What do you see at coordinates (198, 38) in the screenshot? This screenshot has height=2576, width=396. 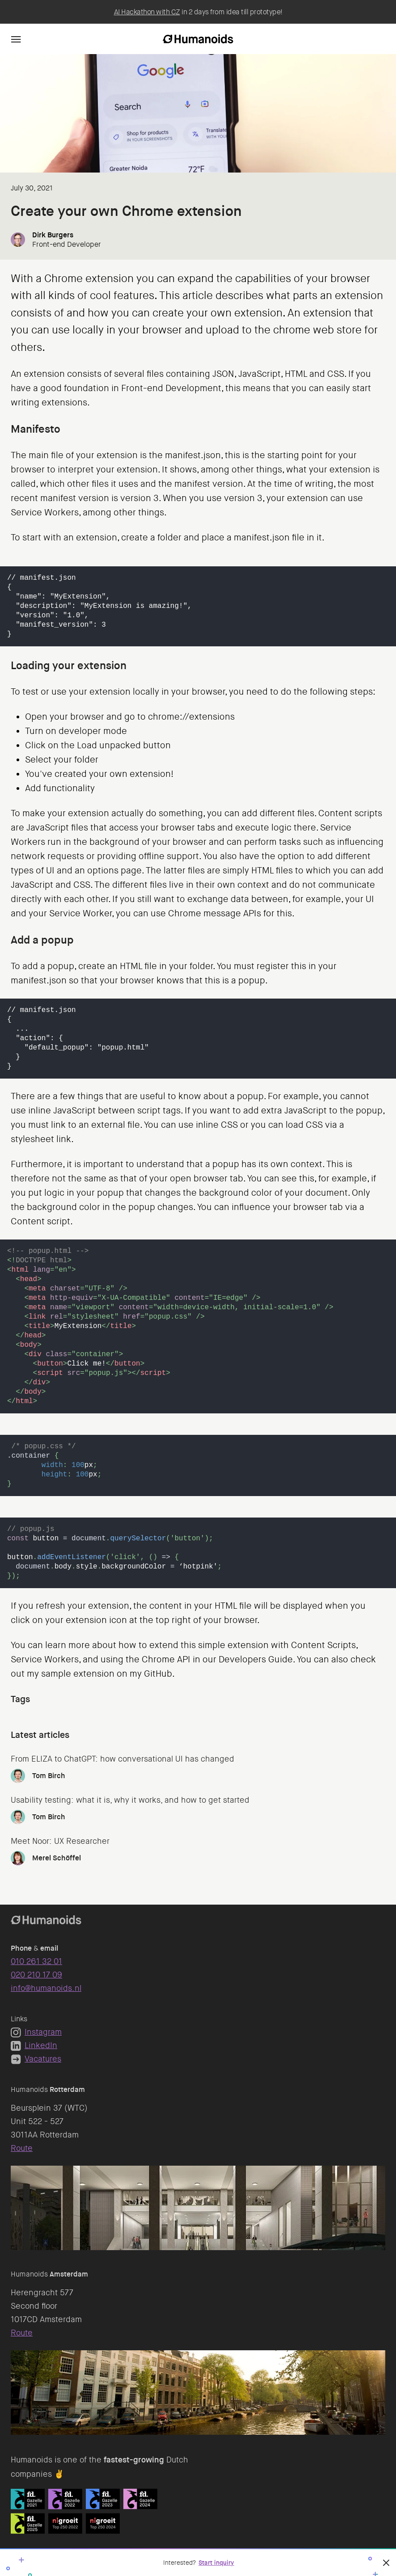 I see `[Homepage]` at bounding box center [198, 38].